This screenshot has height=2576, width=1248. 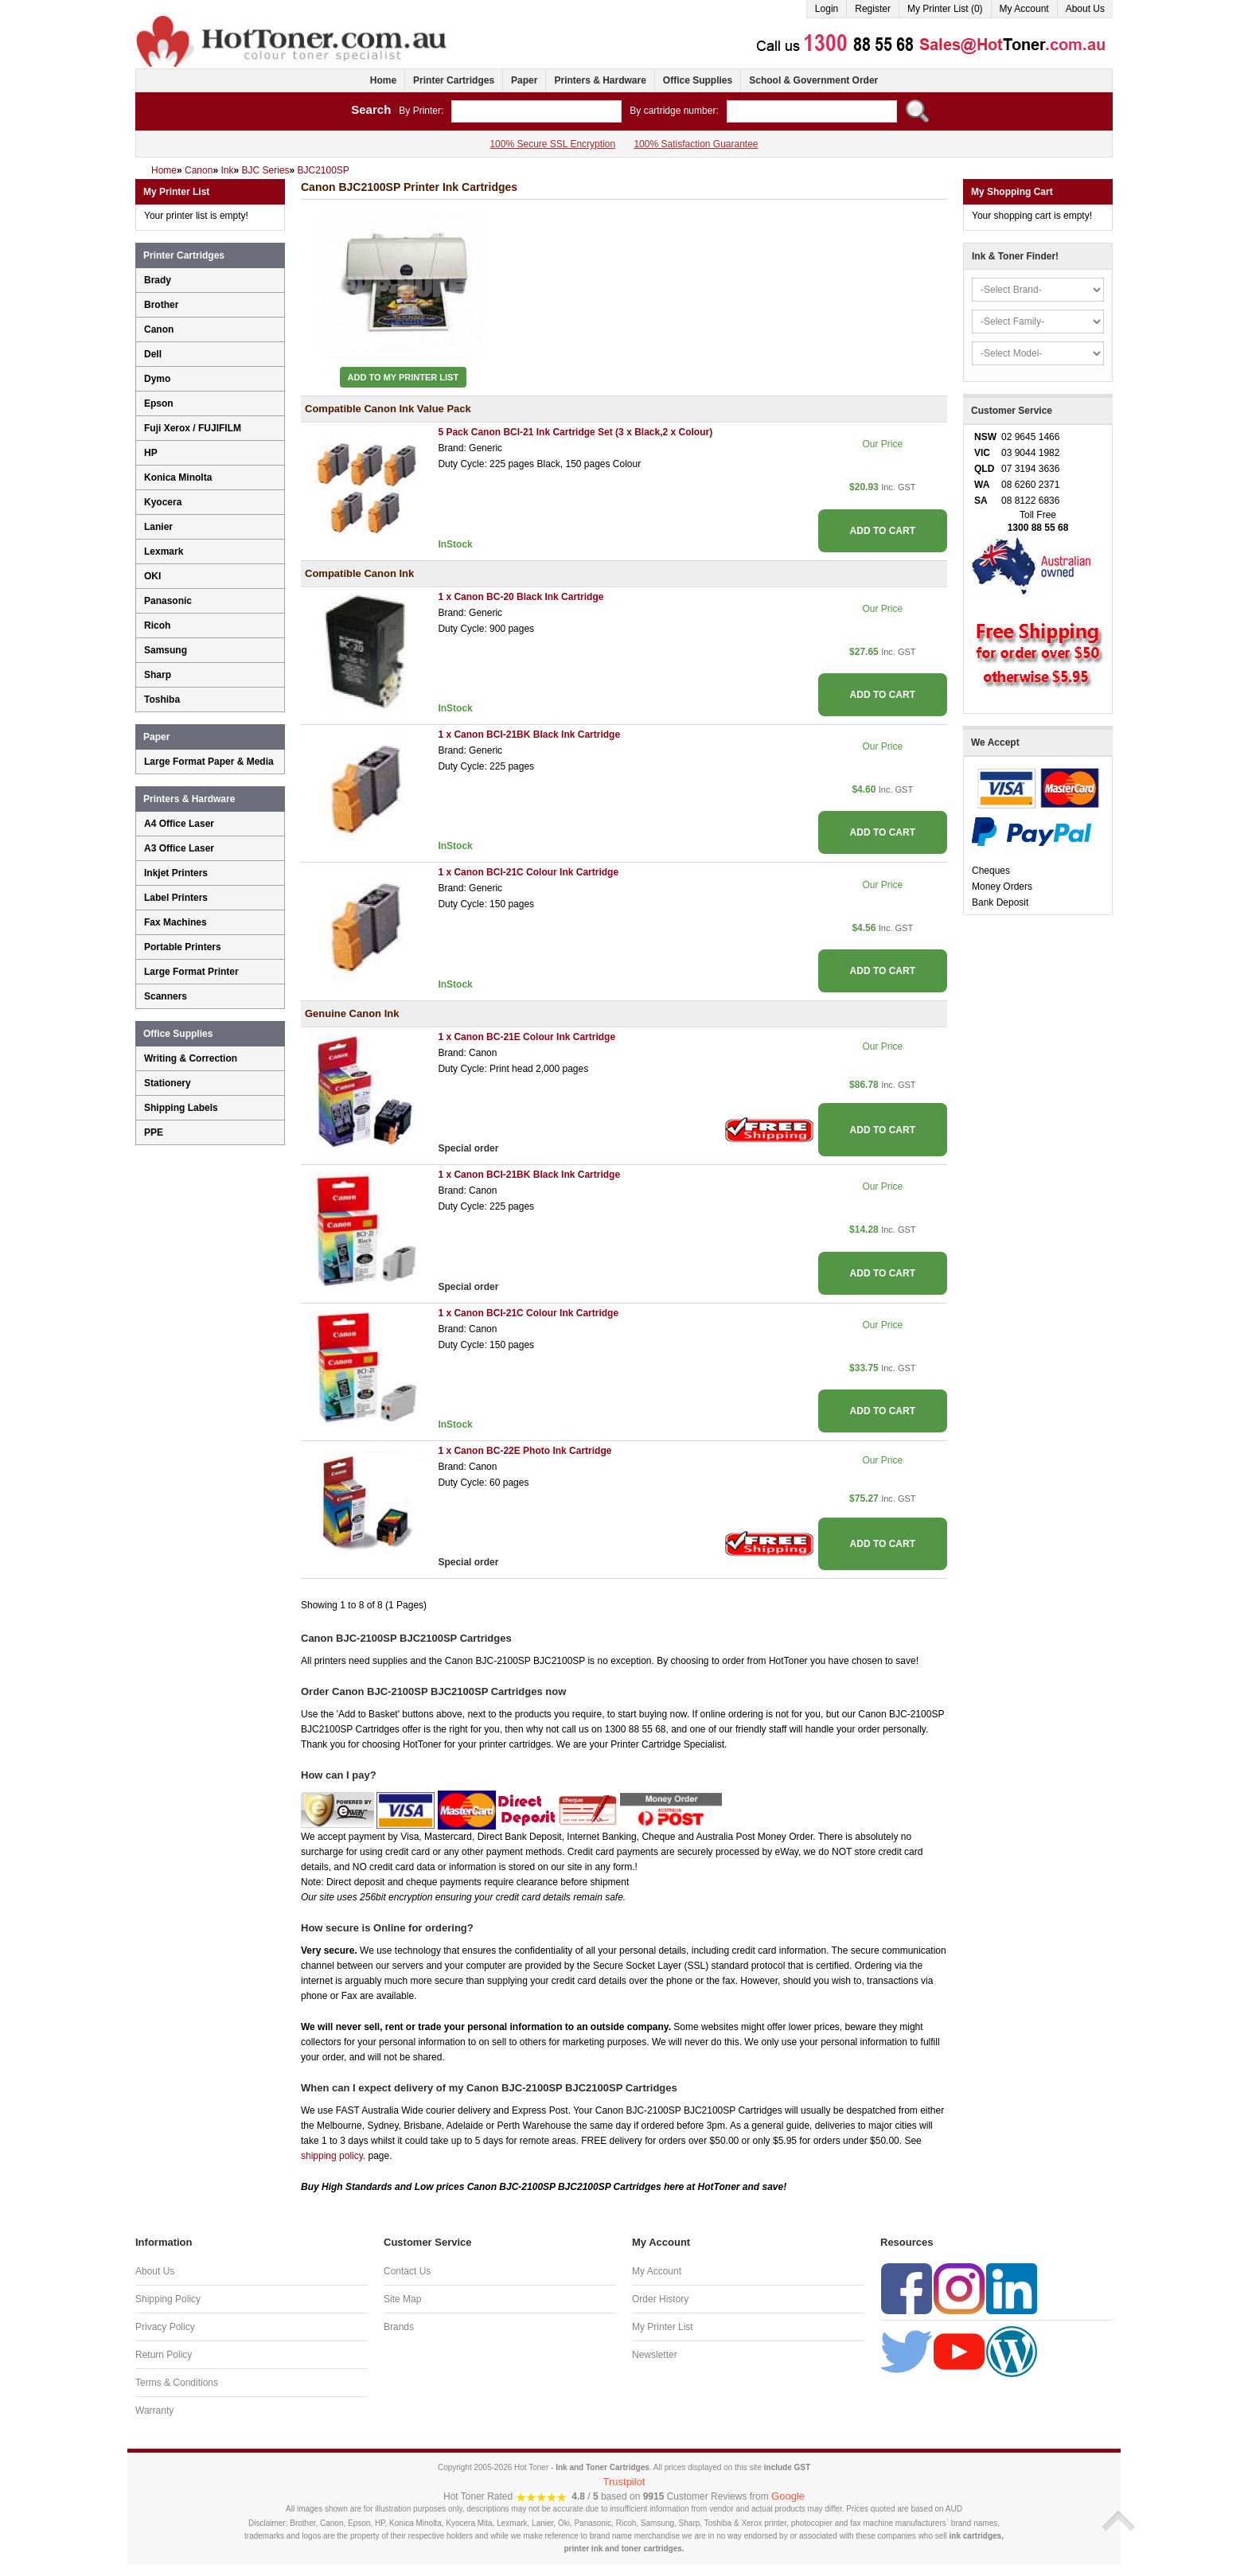 I want to click on 1 x Canon BCI-21BK Black Ink Cartridge, so click(x=529, y=734).